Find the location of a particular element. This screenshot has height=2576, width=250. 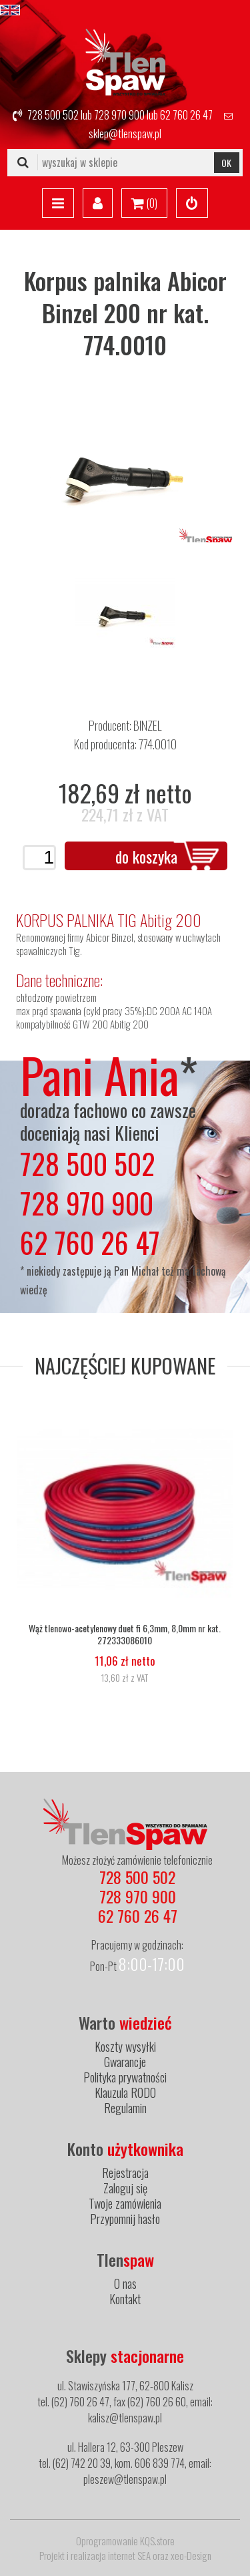

internet SEA is located at coordinates (129, 2555).